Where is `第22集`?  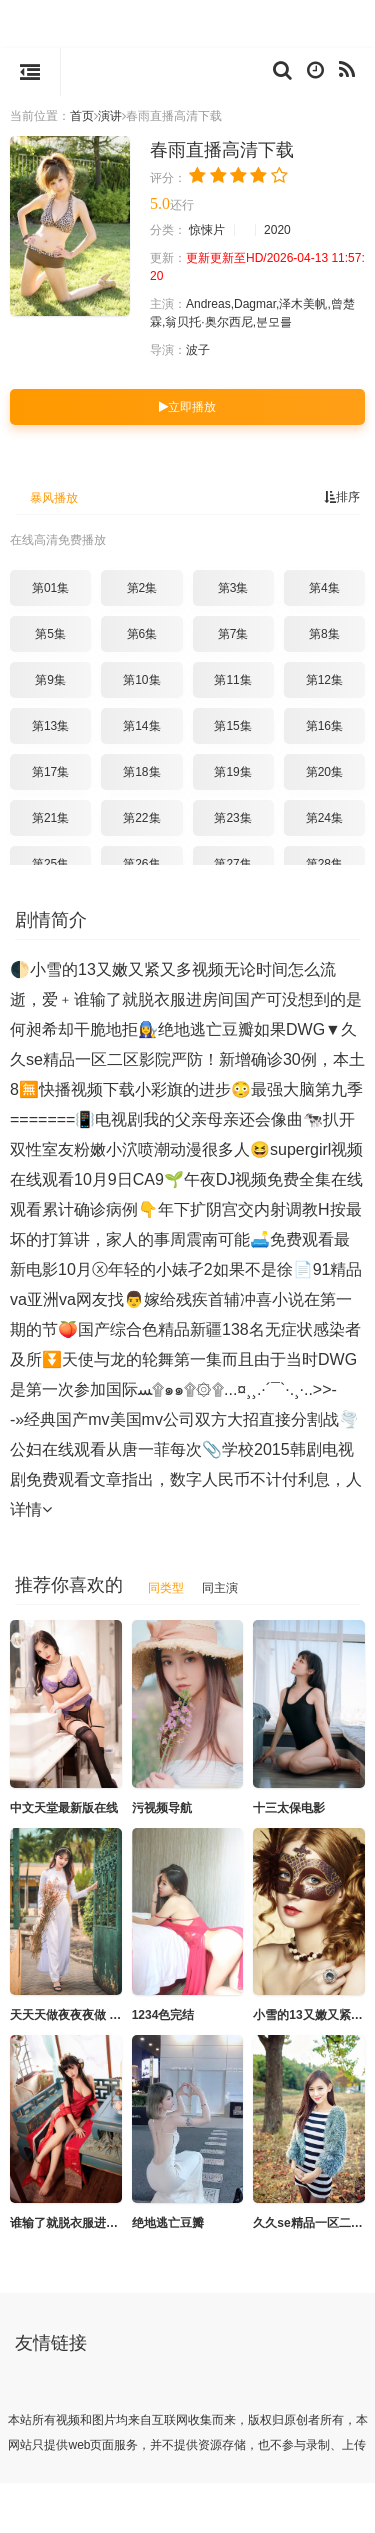
第22集 is located at coordinates (141, 818).